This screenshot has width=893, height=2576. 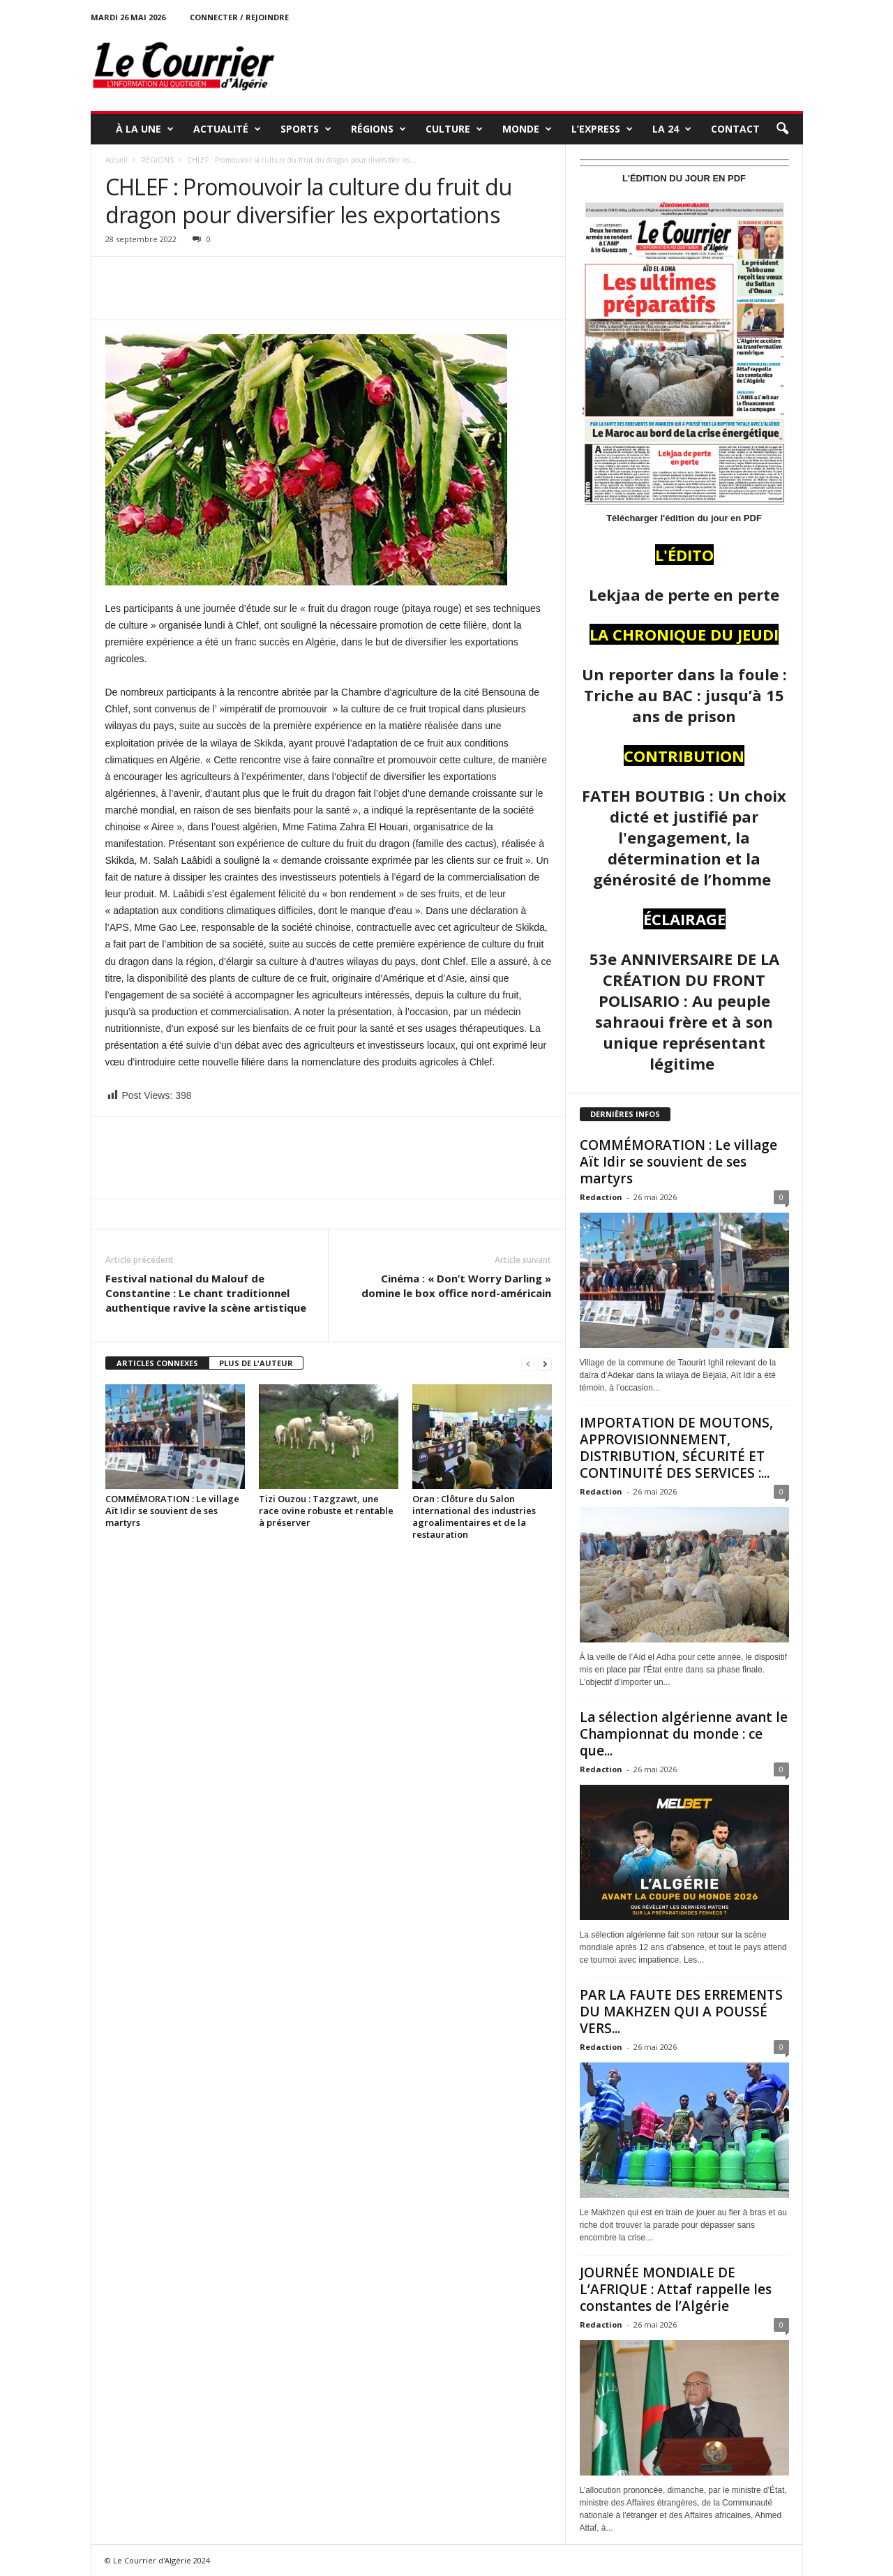 I want to click on PAR LA FAUTE DES ERREMENTS DU MAKHZEN QUI A POUSSÉ VERS..., so click(x=681, y=2011).